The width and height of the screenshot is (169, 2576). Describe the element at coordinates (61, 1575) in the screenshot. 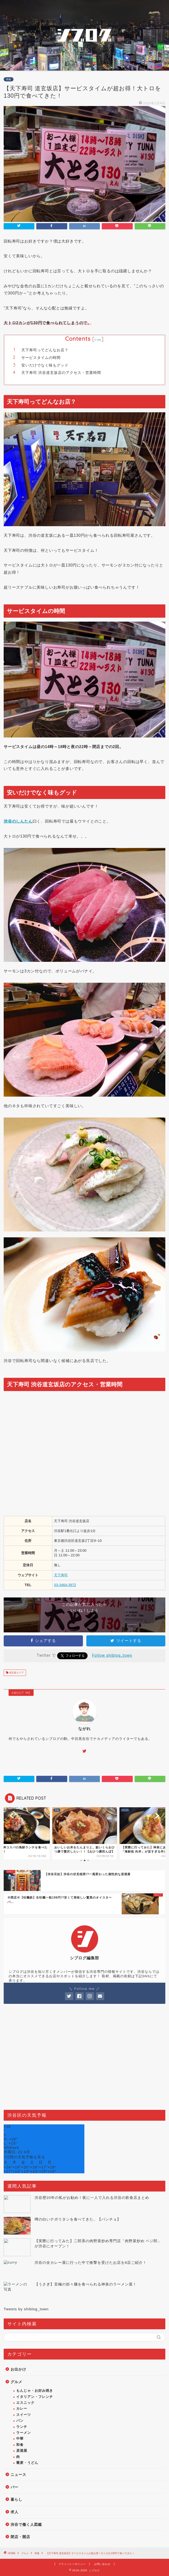

I see `天下寿司` at that location.